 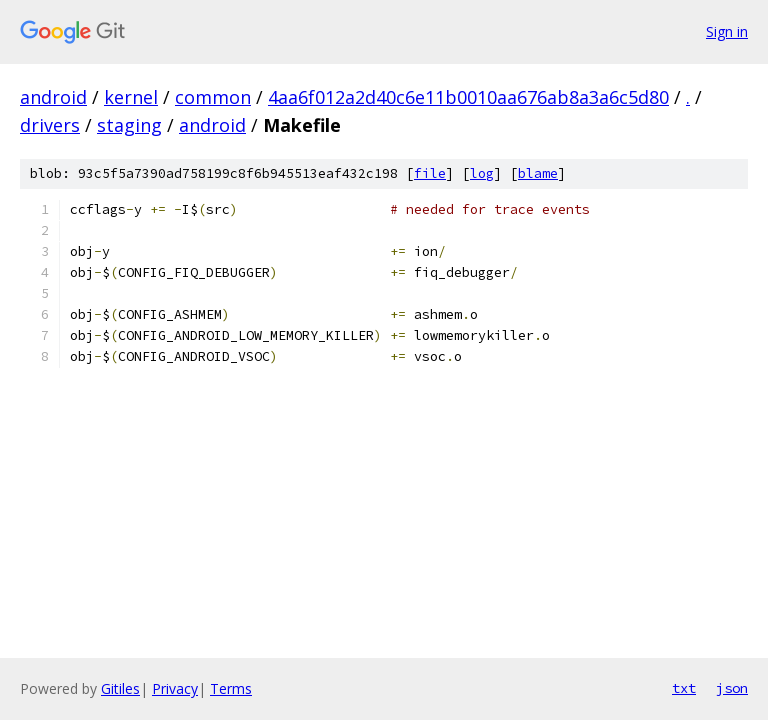 What do you see at coordinates (538, 173) in the screenshot?
I see `blame` at bounding box center [538, 173].